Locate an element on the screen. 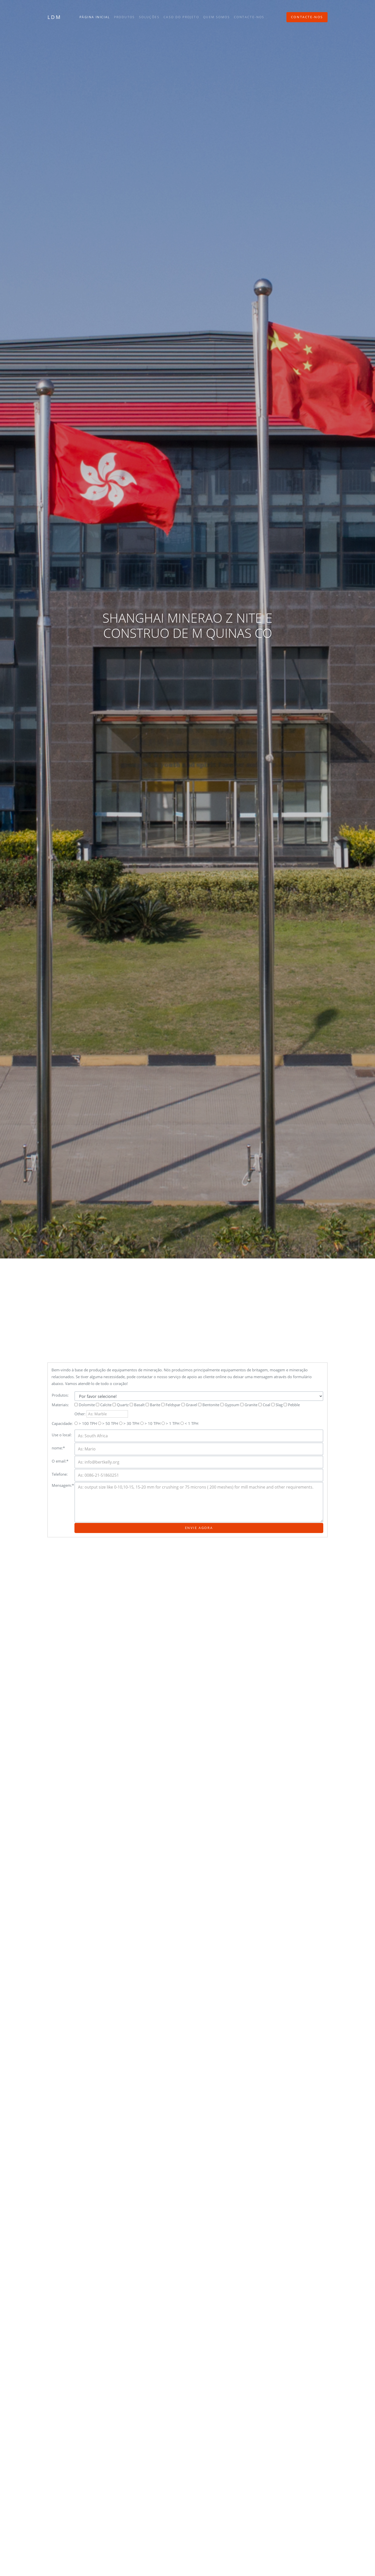  Produtos is located at coordinates (124, 17).